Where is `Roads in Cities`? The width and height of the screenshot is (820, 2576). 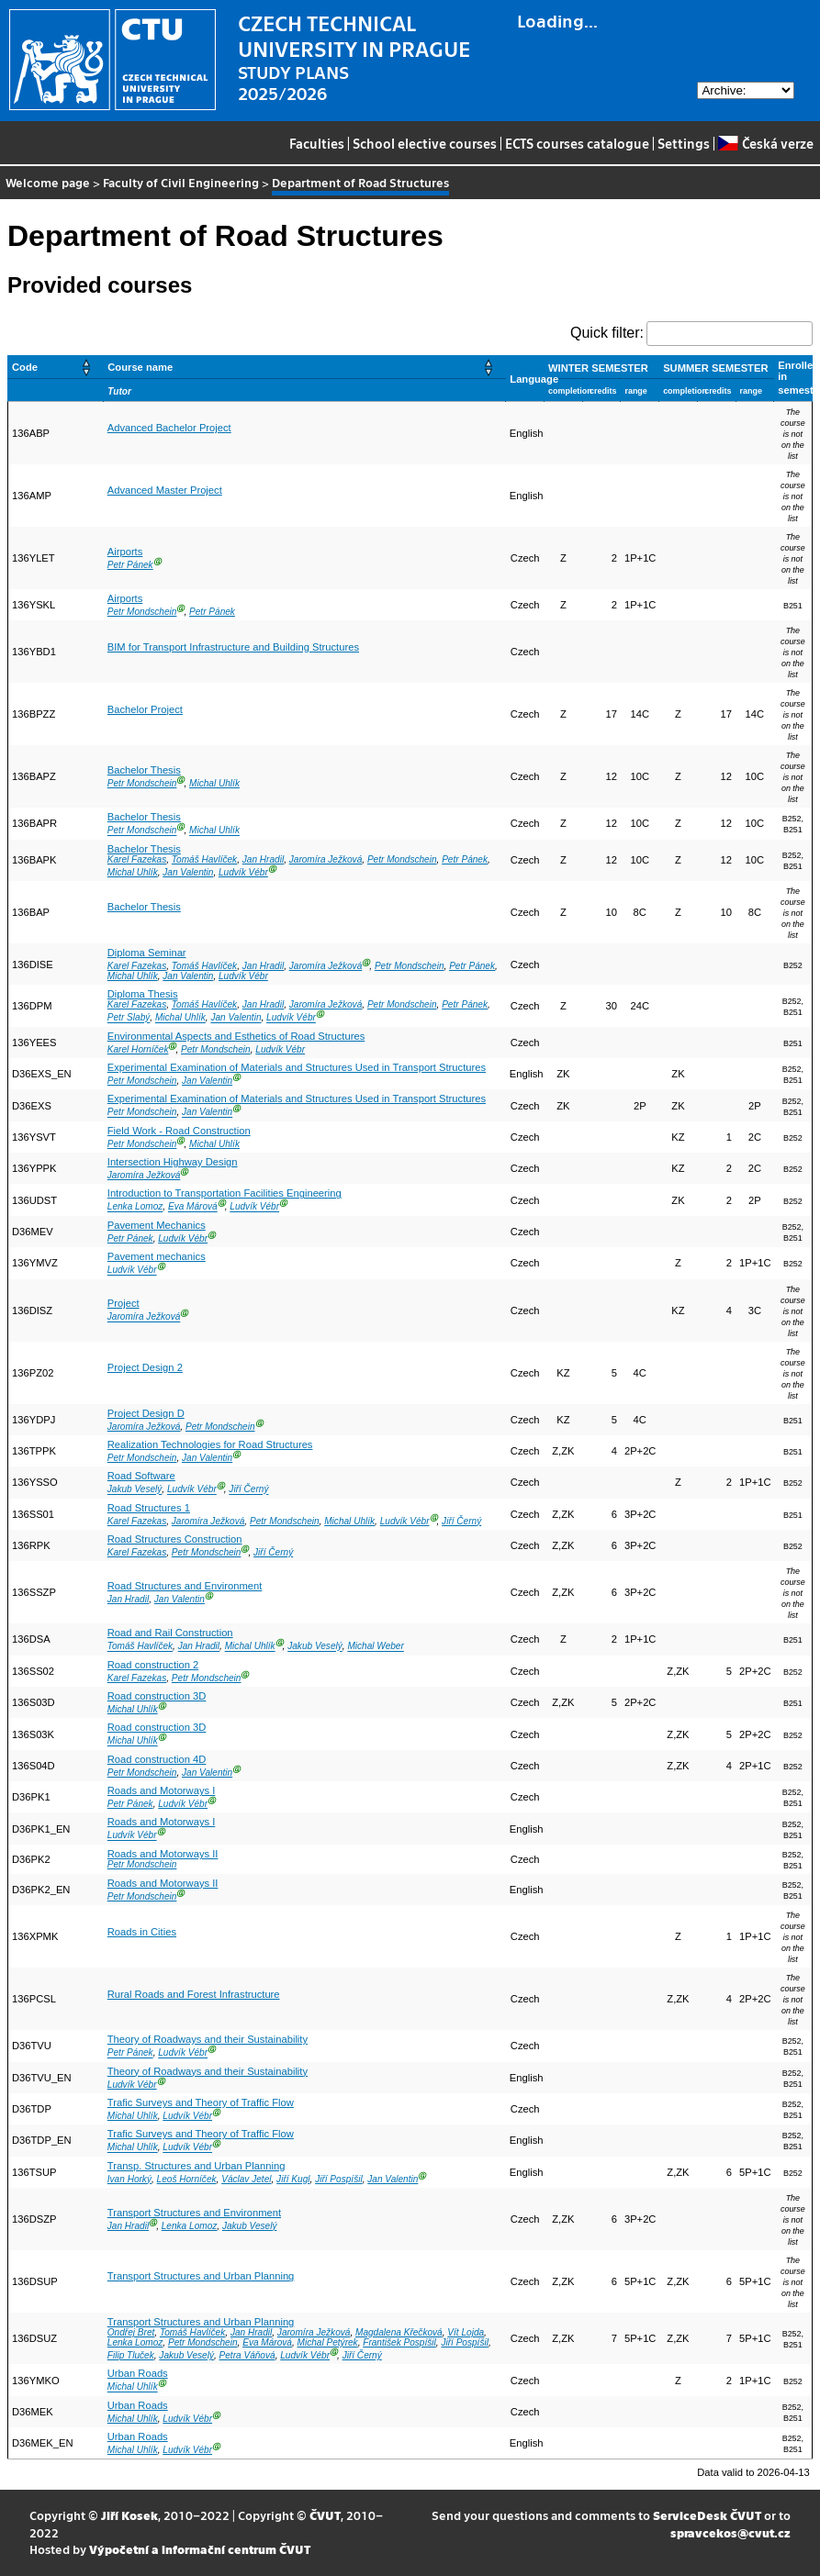 Roads in Cities is located at coordinates (141, 1931).